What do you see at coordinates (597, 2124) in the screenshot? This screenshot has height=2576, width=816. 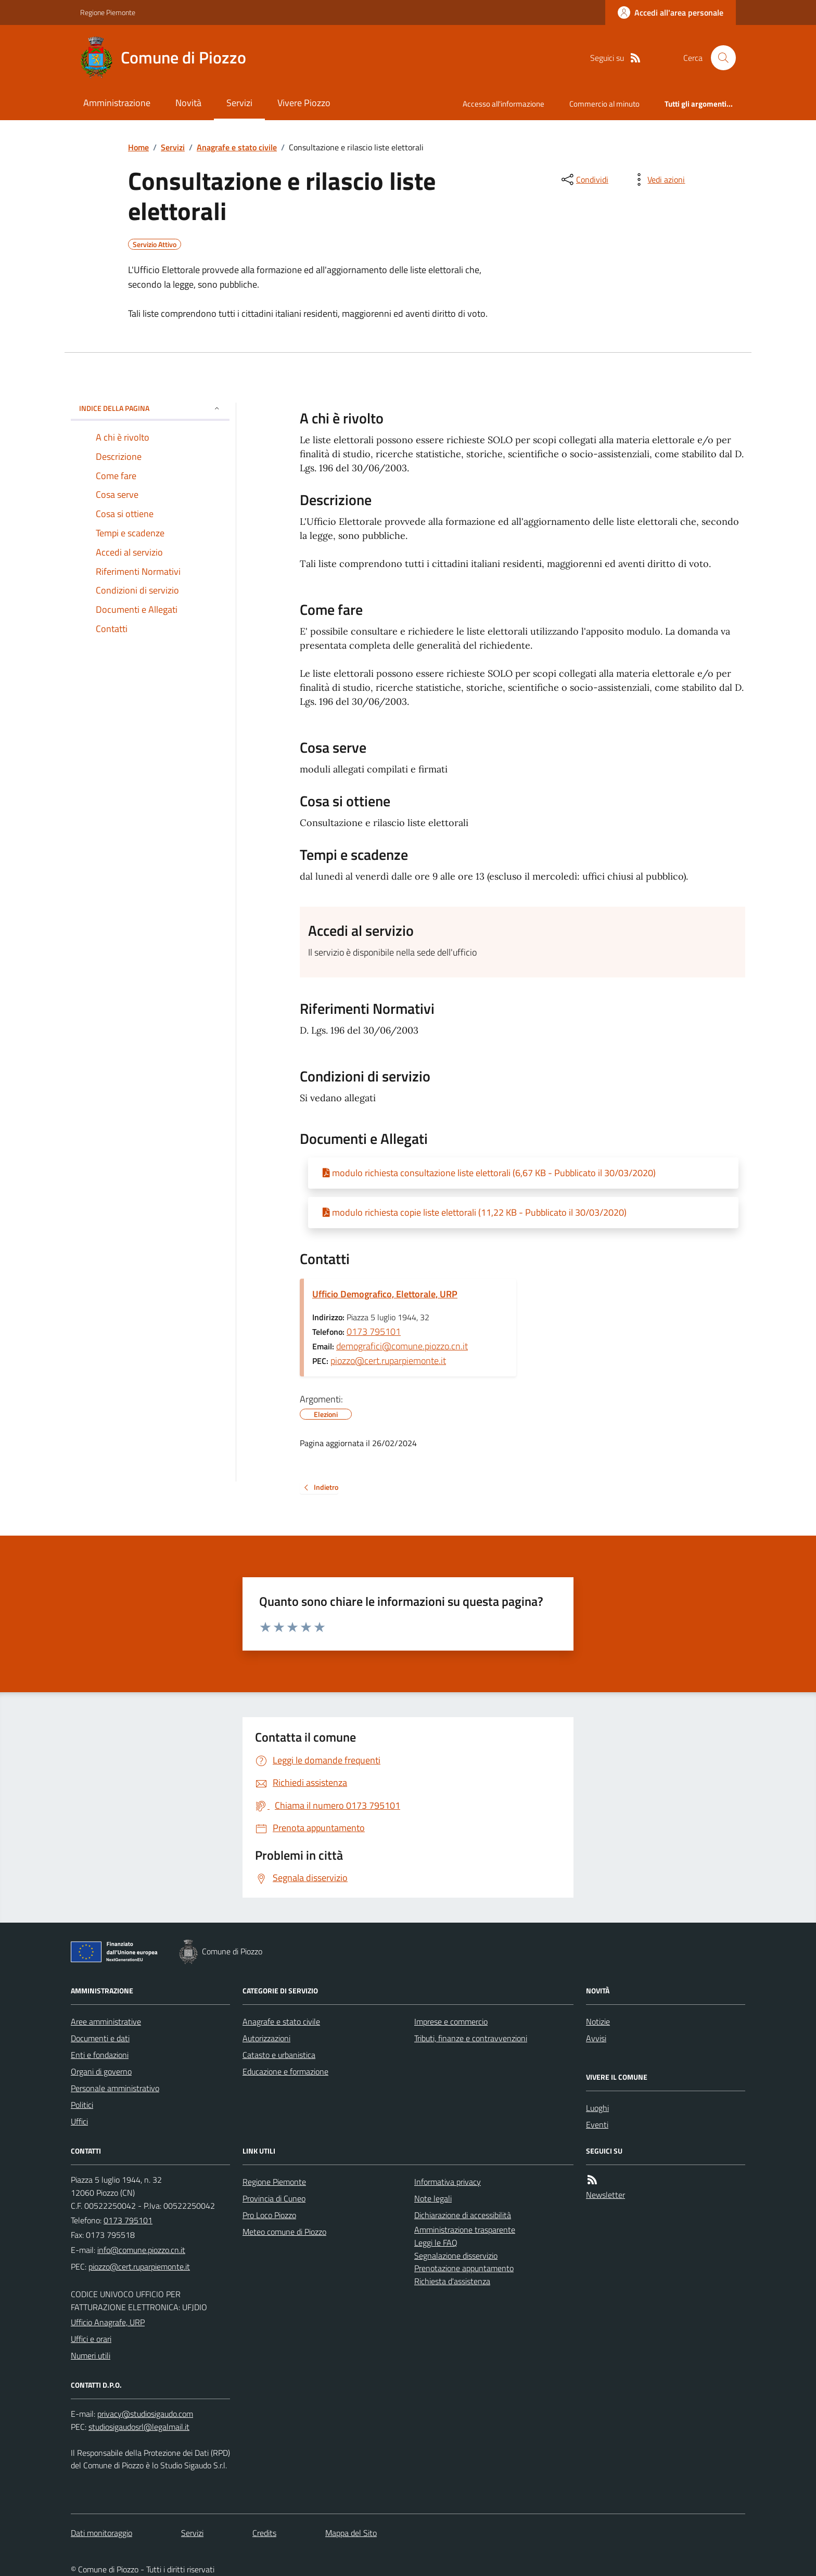 I see `Eventi` at bounding box center [597, 2124].